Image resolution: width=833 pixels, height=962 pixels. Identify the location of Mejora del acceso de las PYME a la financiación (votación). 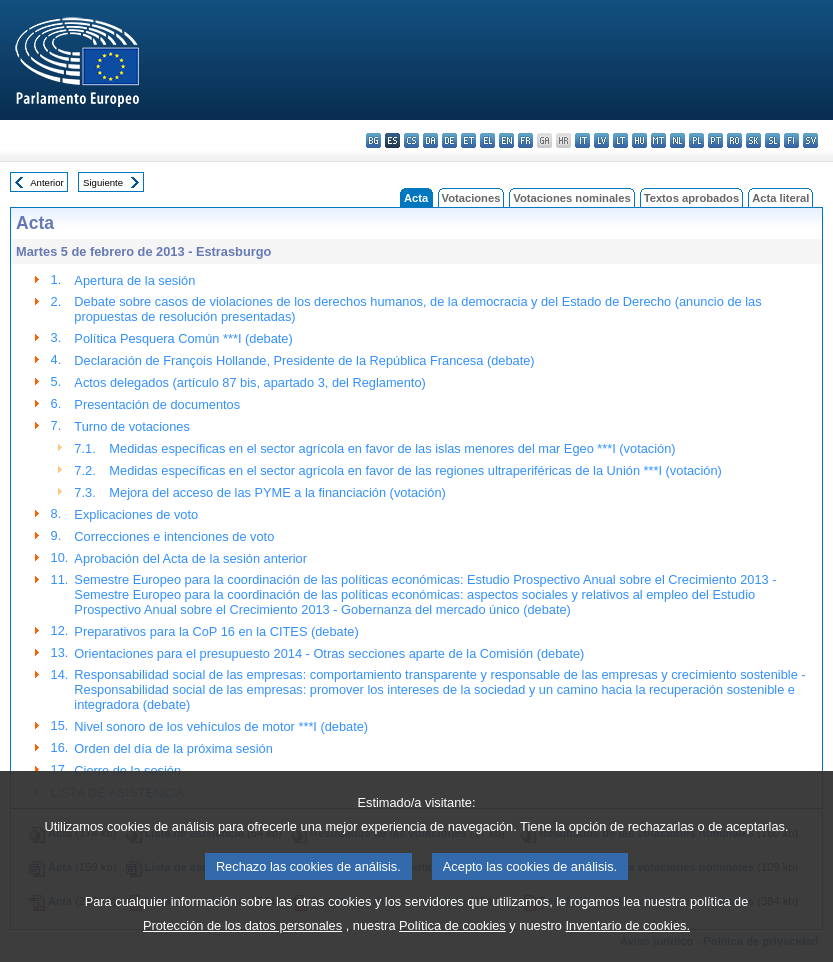
(277, 492).